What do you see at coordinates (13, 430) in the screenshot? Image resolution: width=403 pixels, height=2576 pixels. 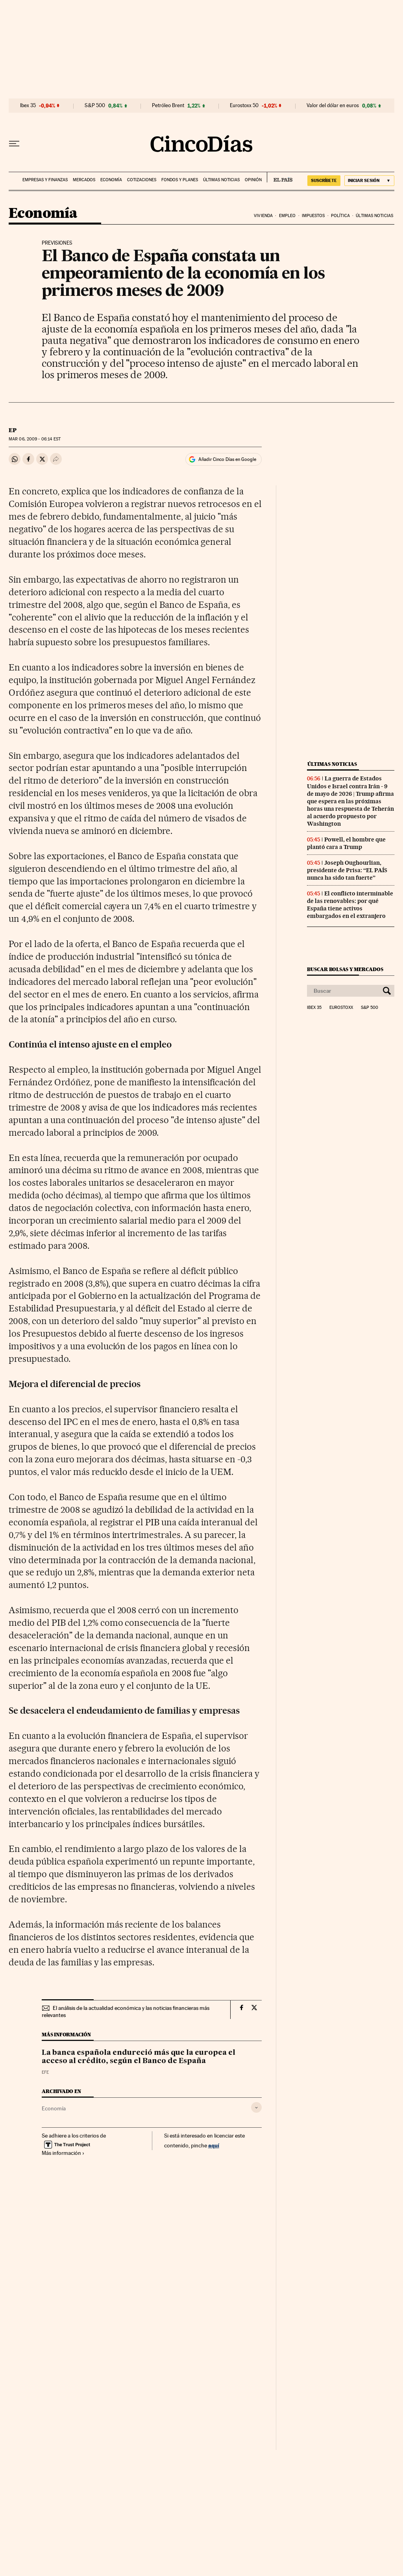 I see `EP` at bounding box center [13, 430].